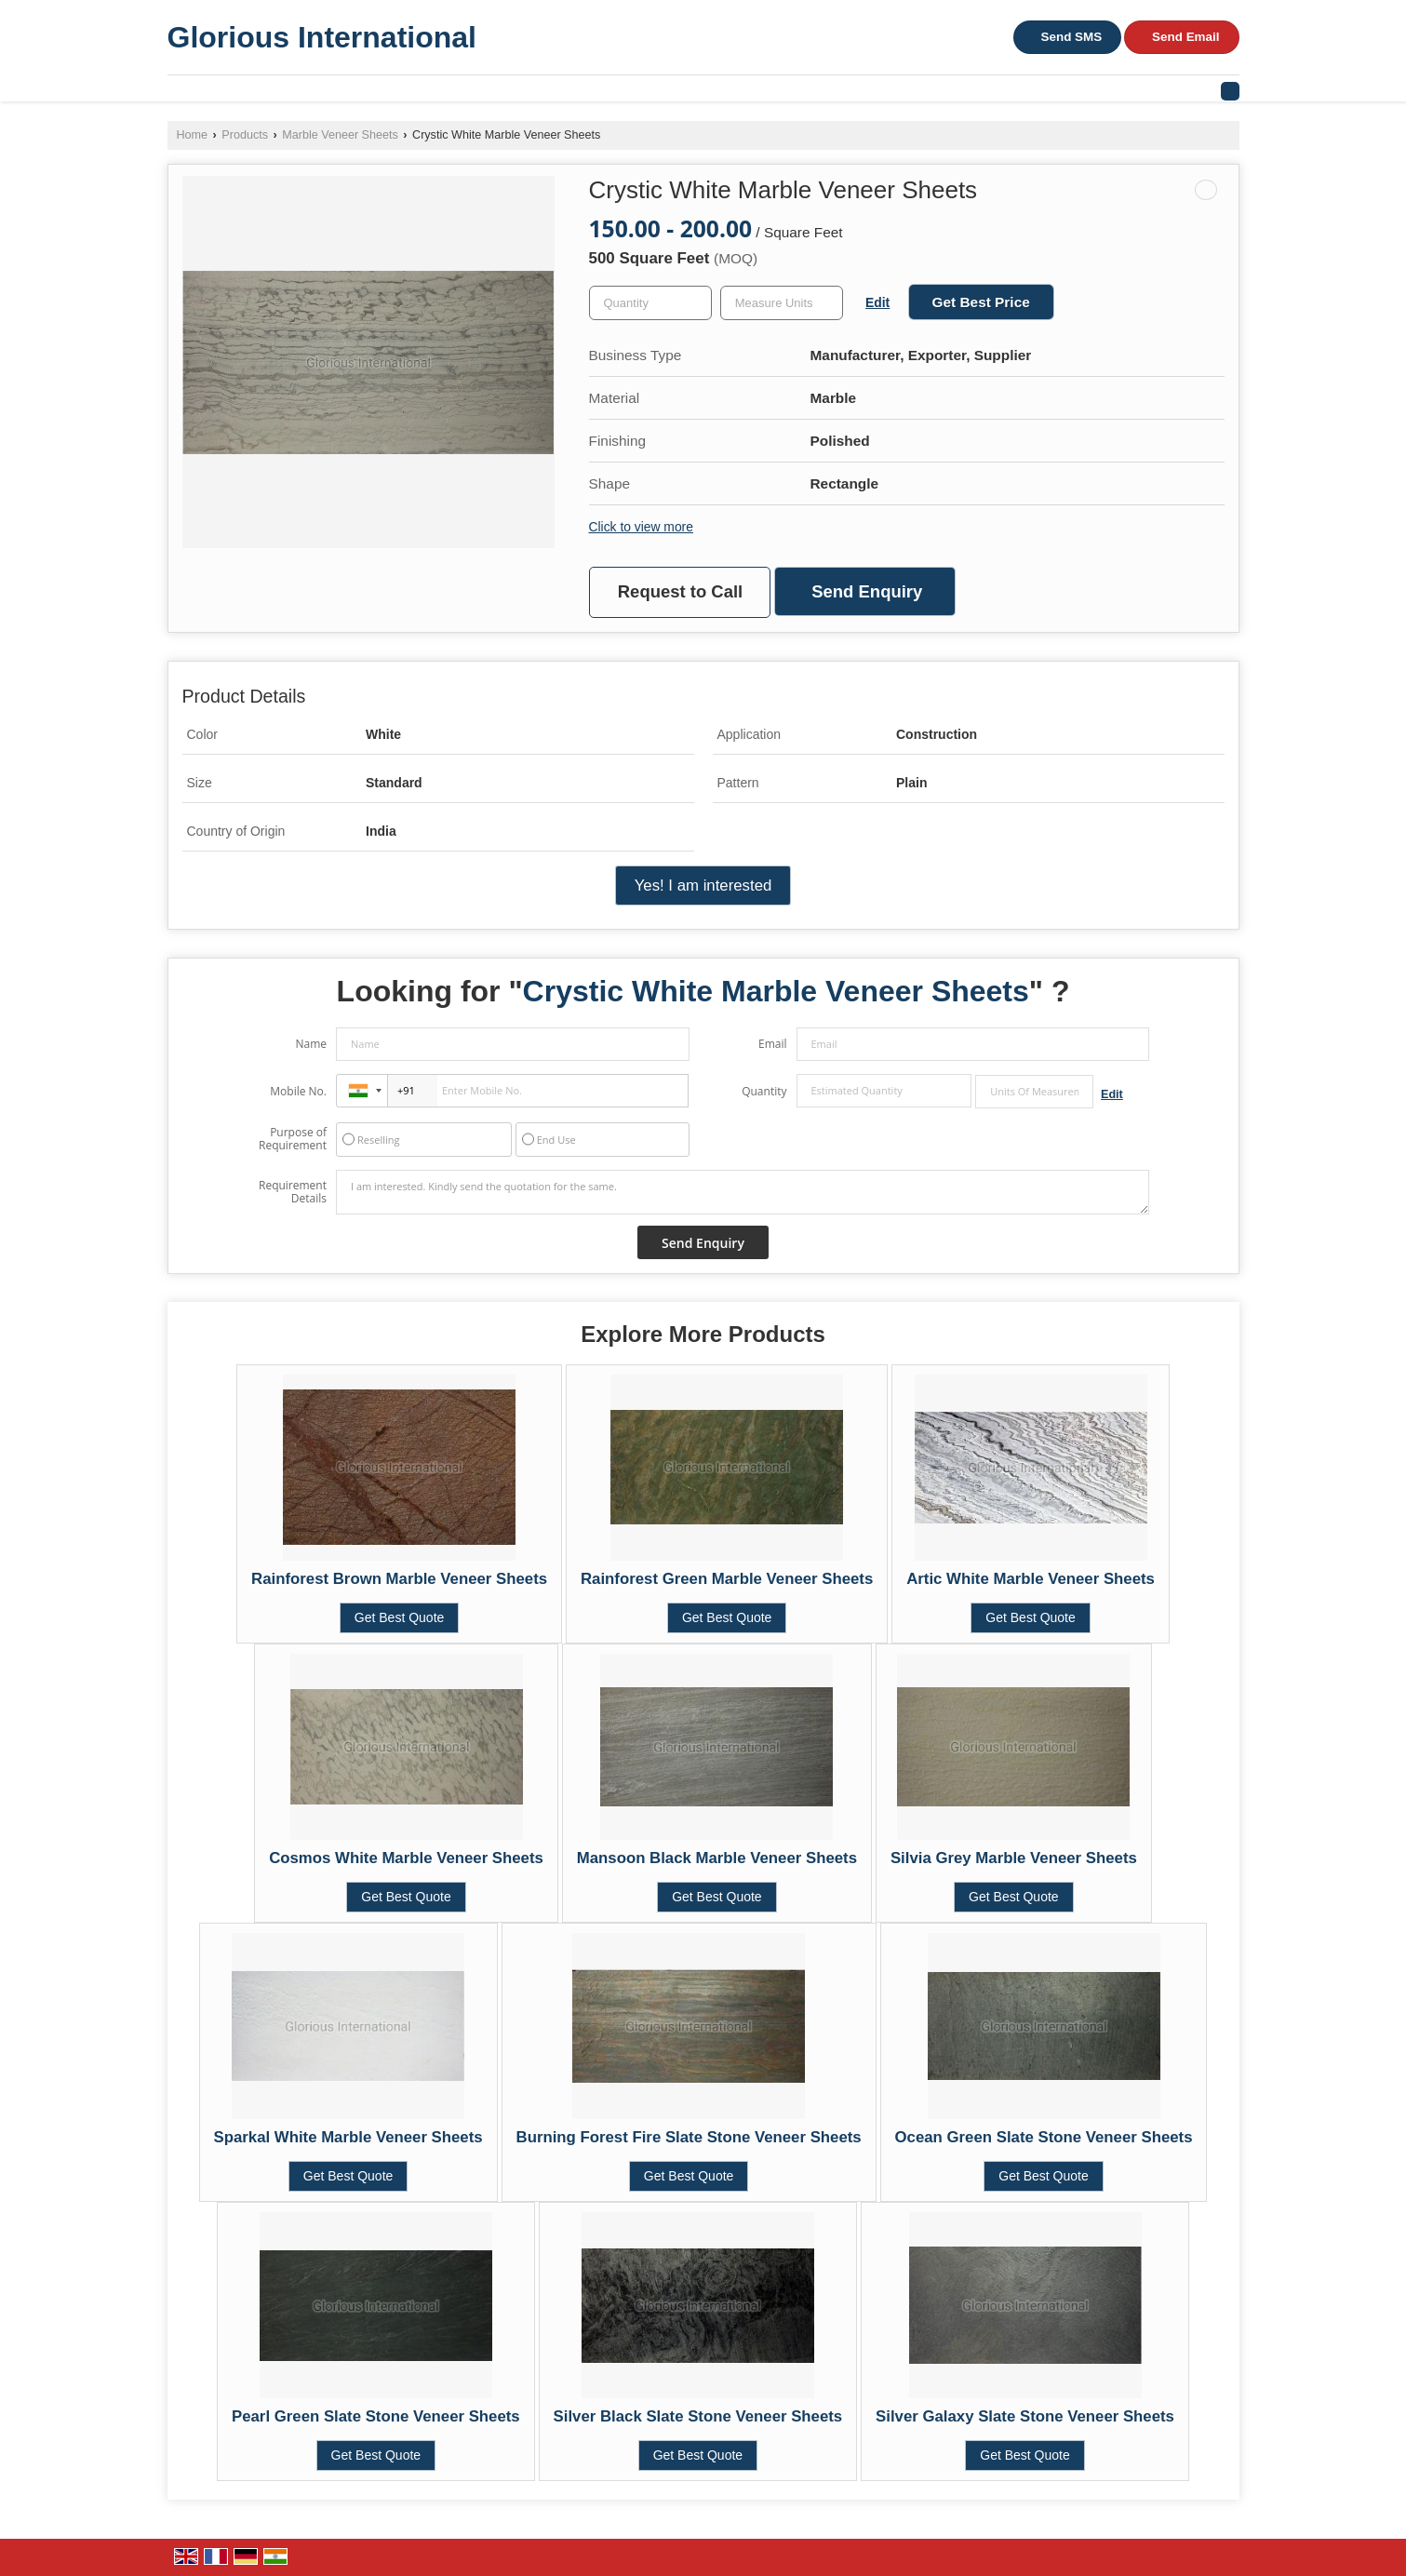  What do you see at coordinates (400, 1617) in the screenshot?
I see `Get Best Quote` at bounding box center [400, 1617].